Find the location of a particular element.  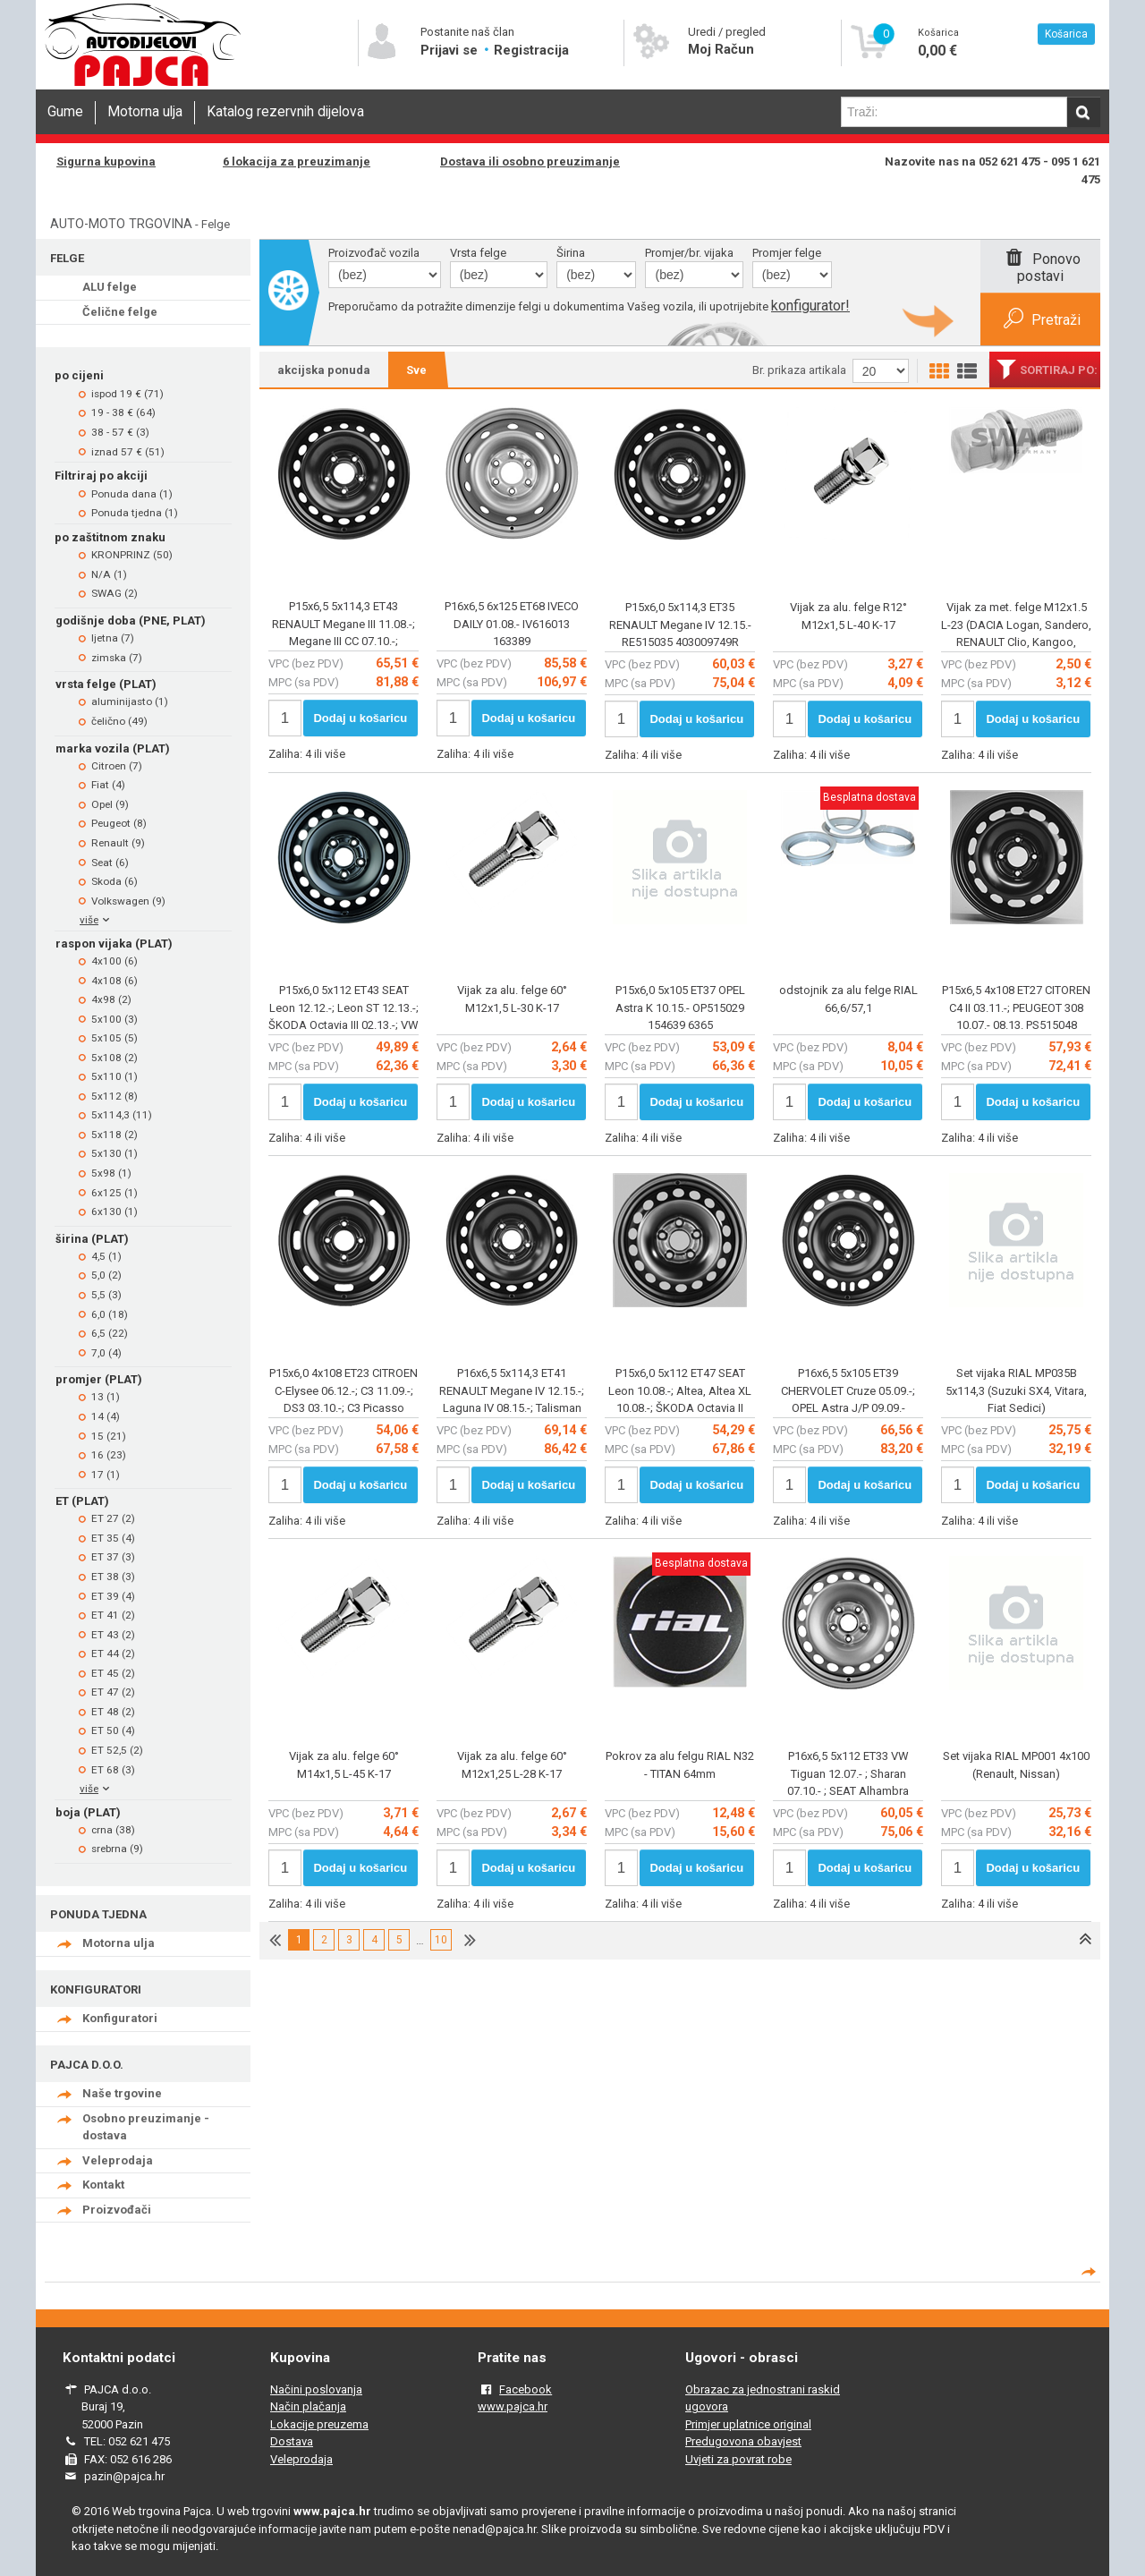

Veleprodaja is located at coordinates (117, 2160).